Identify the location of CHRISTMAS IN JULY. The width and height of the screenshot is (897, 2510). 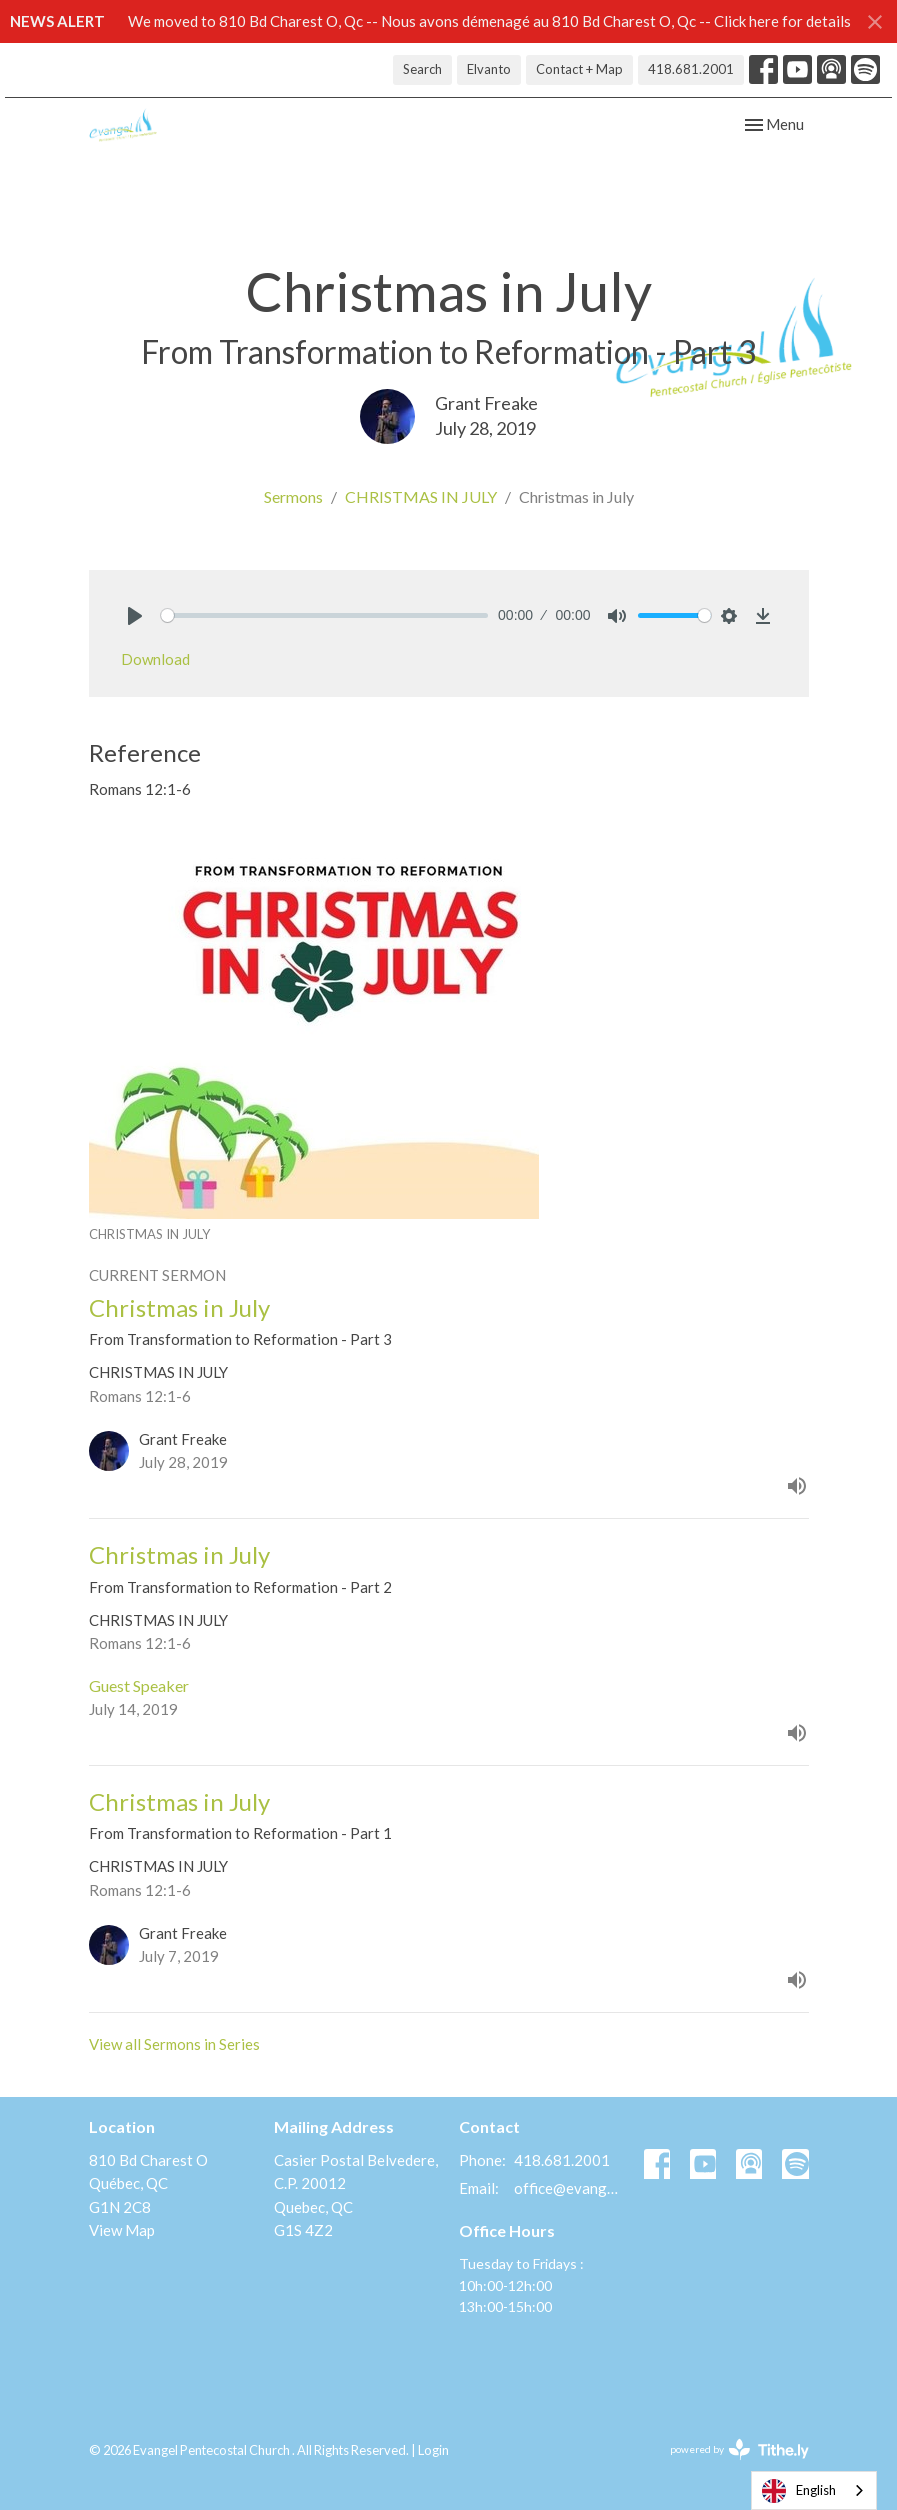
(421, 496).